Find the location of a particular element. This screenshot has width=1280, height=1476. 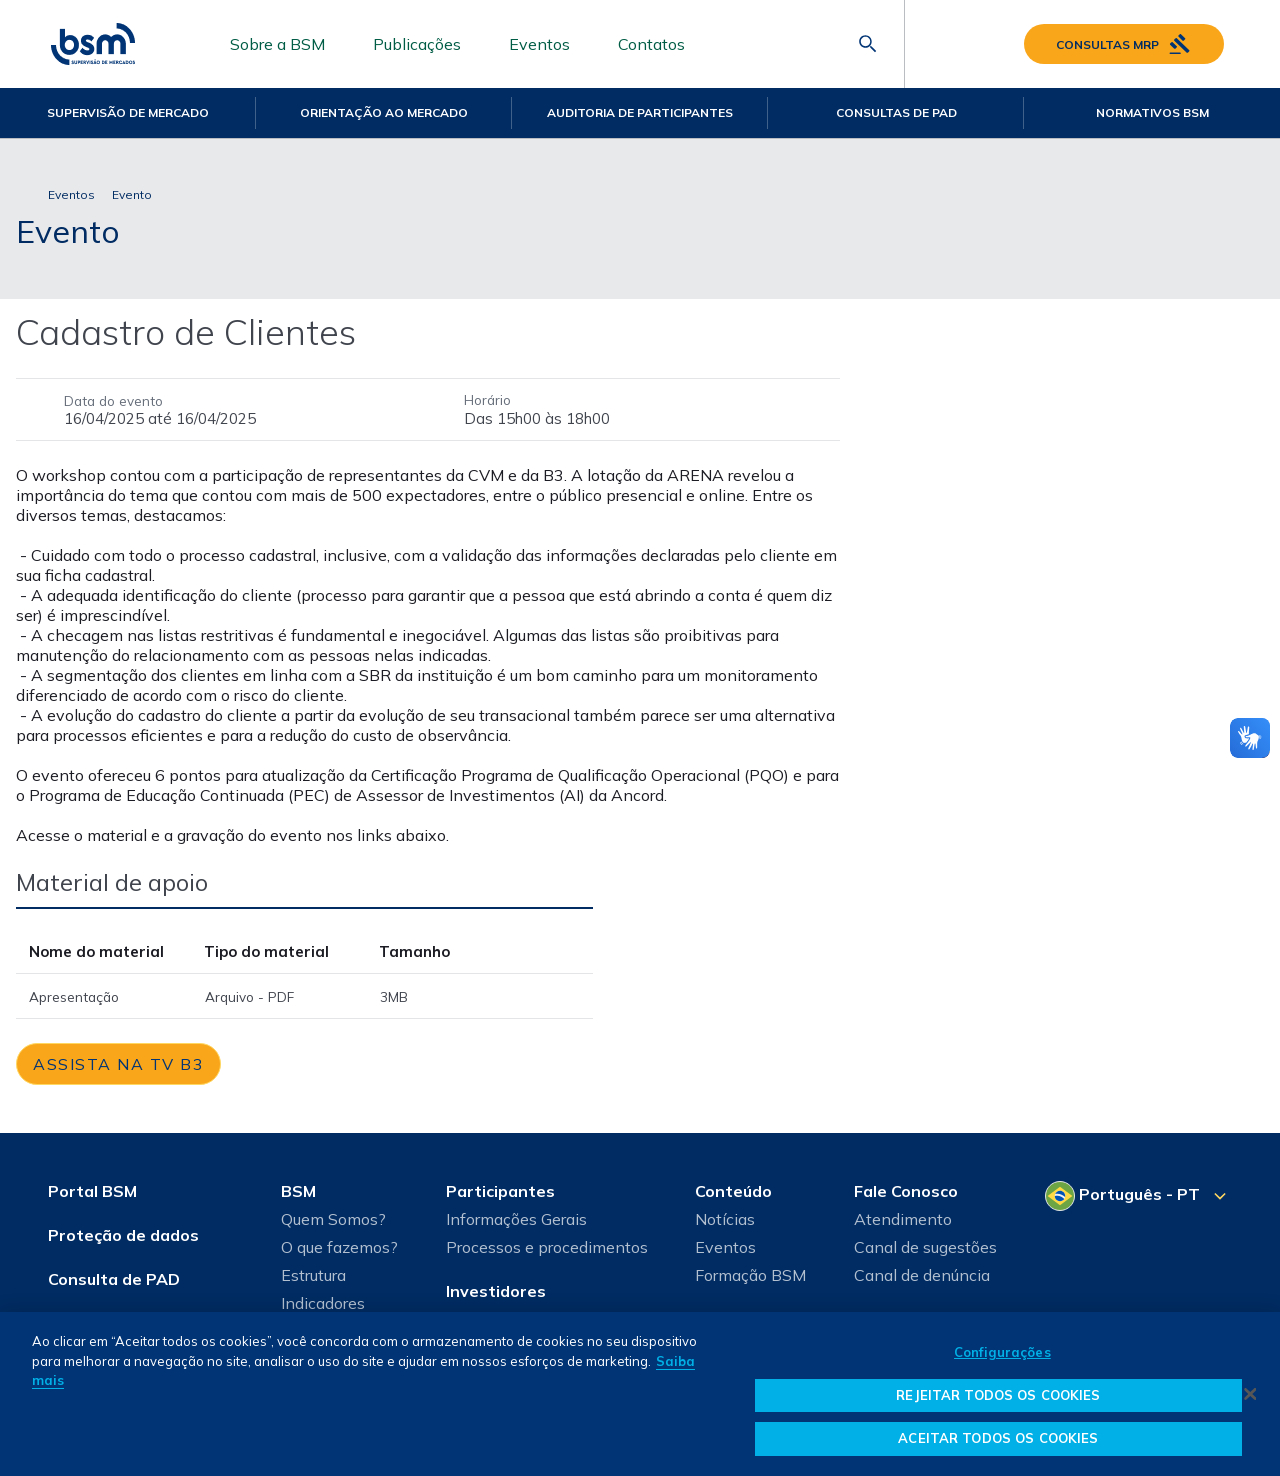

Indicadores is located at coordinates (323, 1303).